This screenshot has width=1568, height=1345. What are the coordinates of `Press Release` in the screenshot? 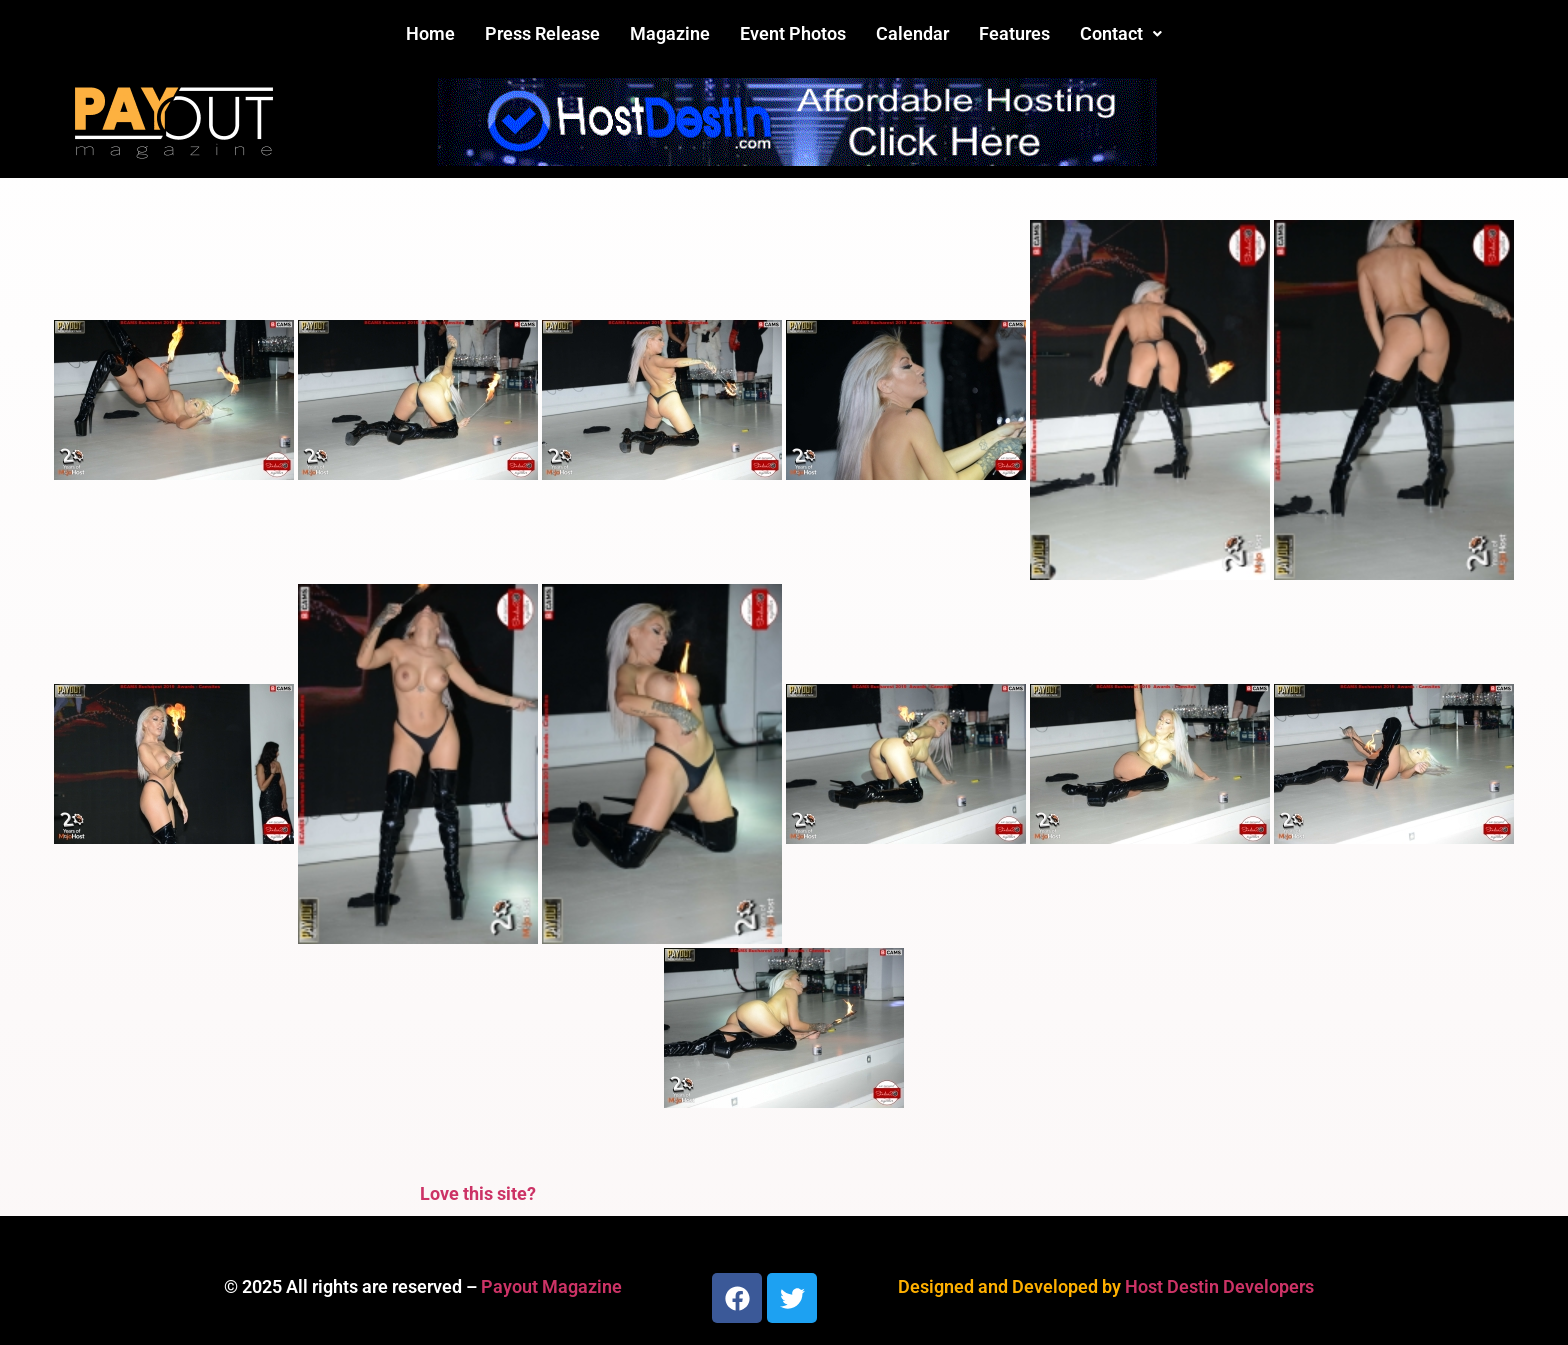 It's located at (542, 33).